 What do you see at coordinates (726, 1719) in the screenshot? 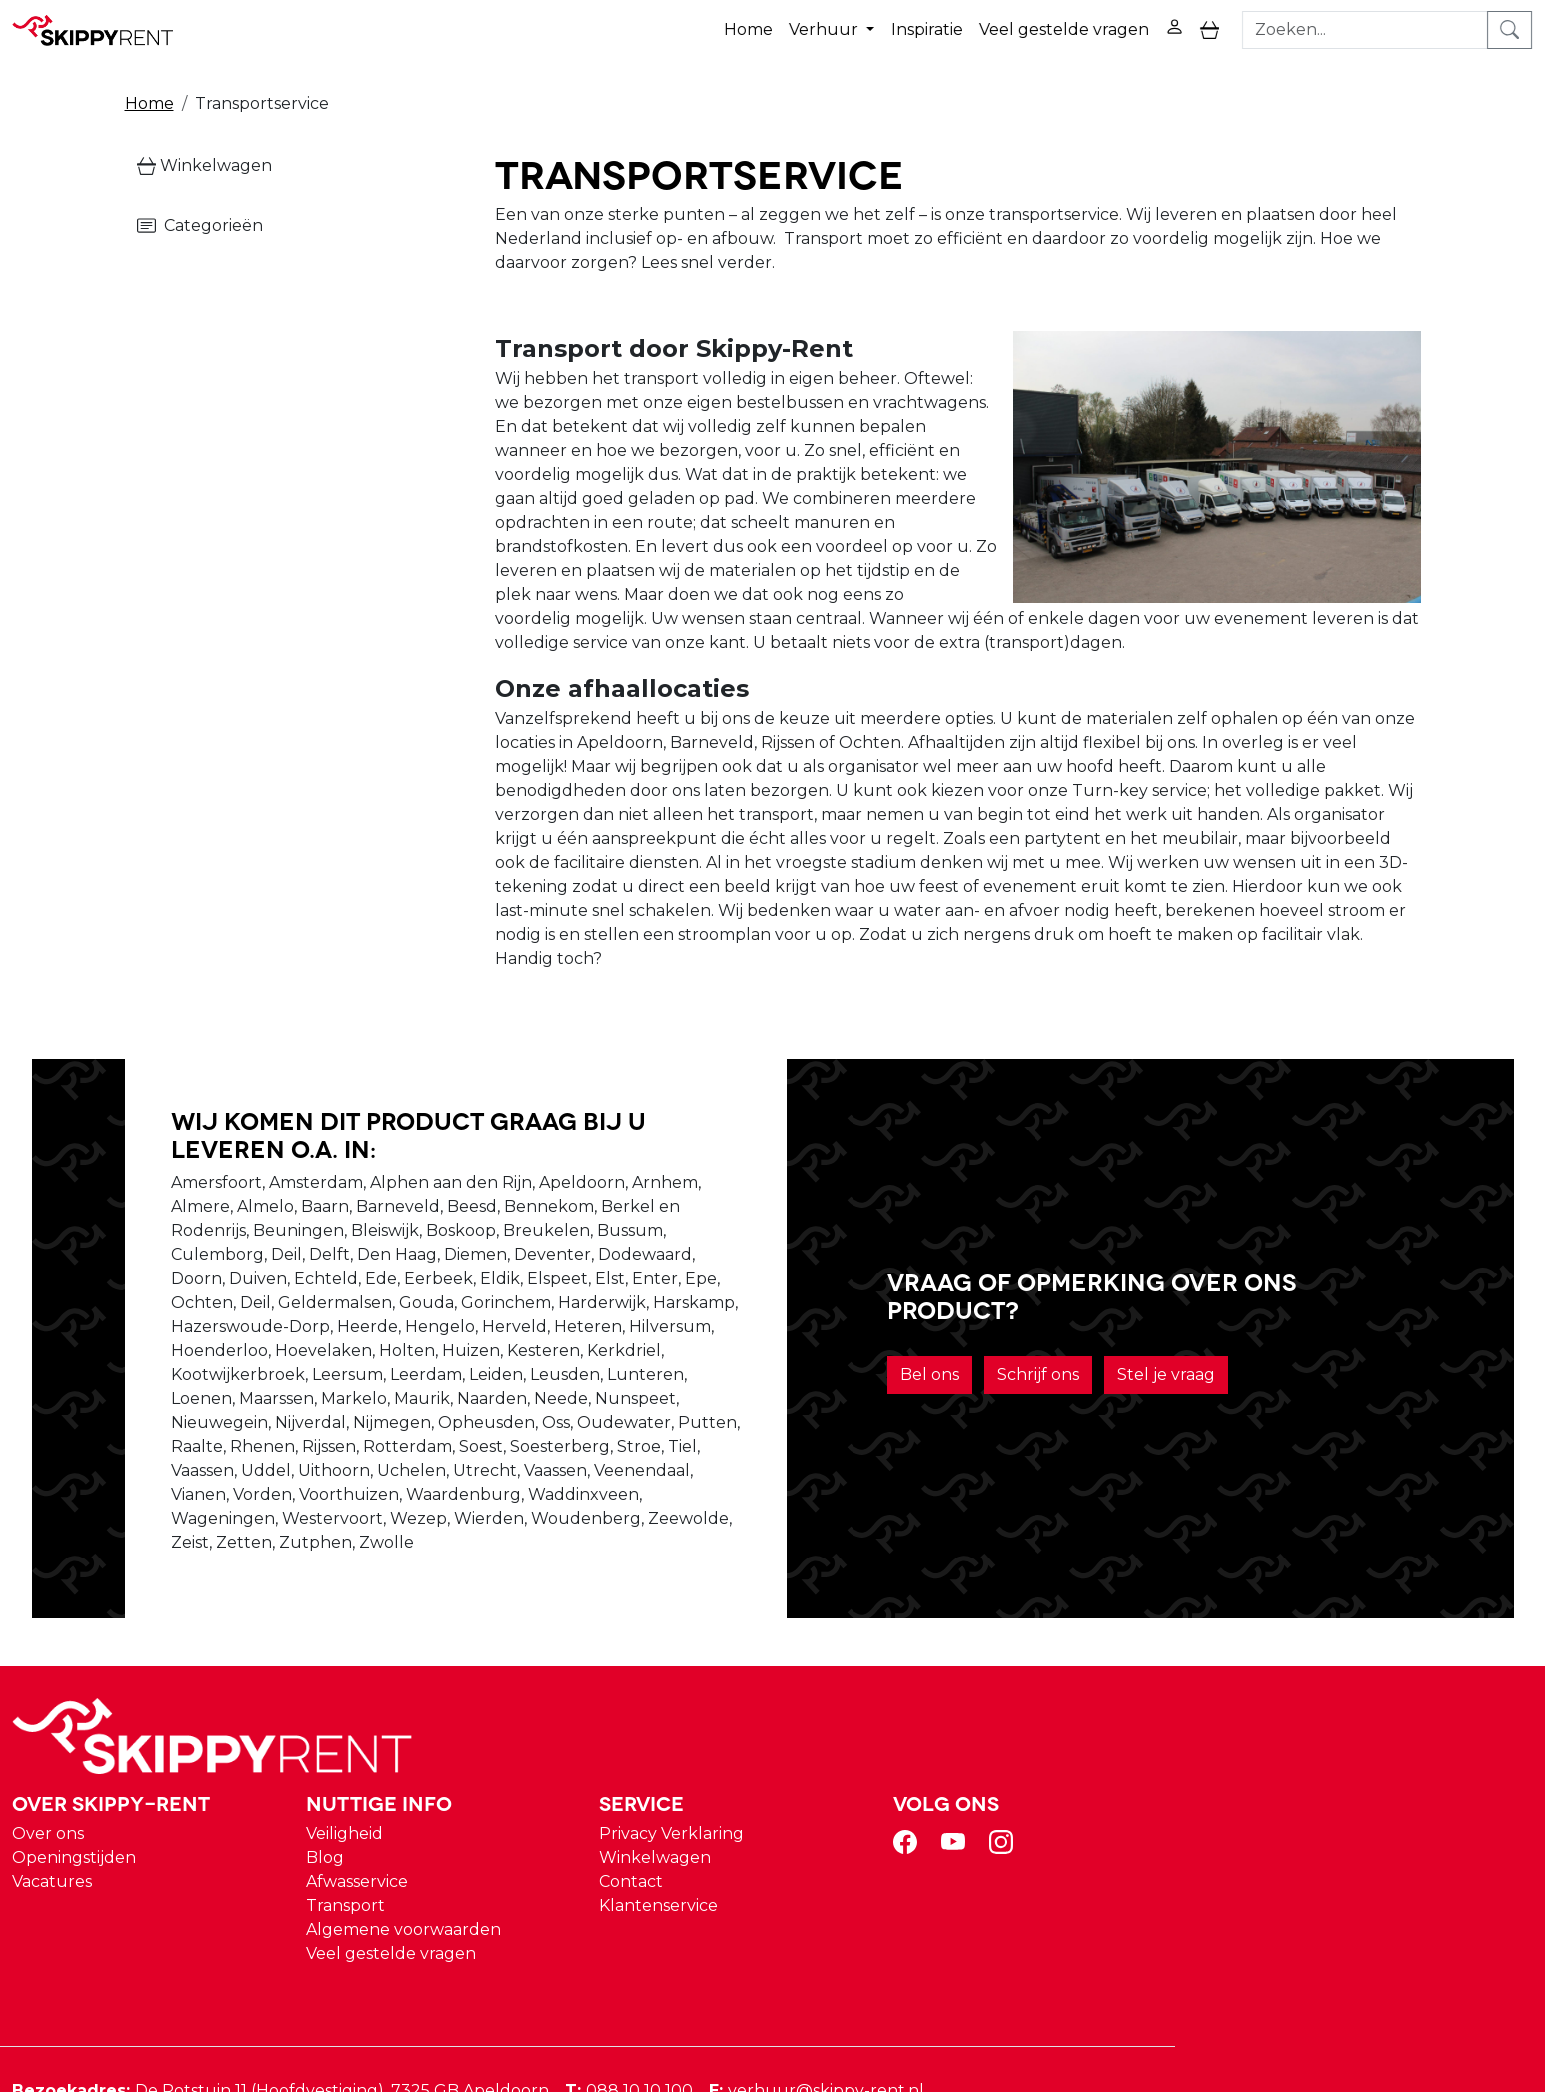
I see `Veiligheid` at bounding box center [726, 1719].